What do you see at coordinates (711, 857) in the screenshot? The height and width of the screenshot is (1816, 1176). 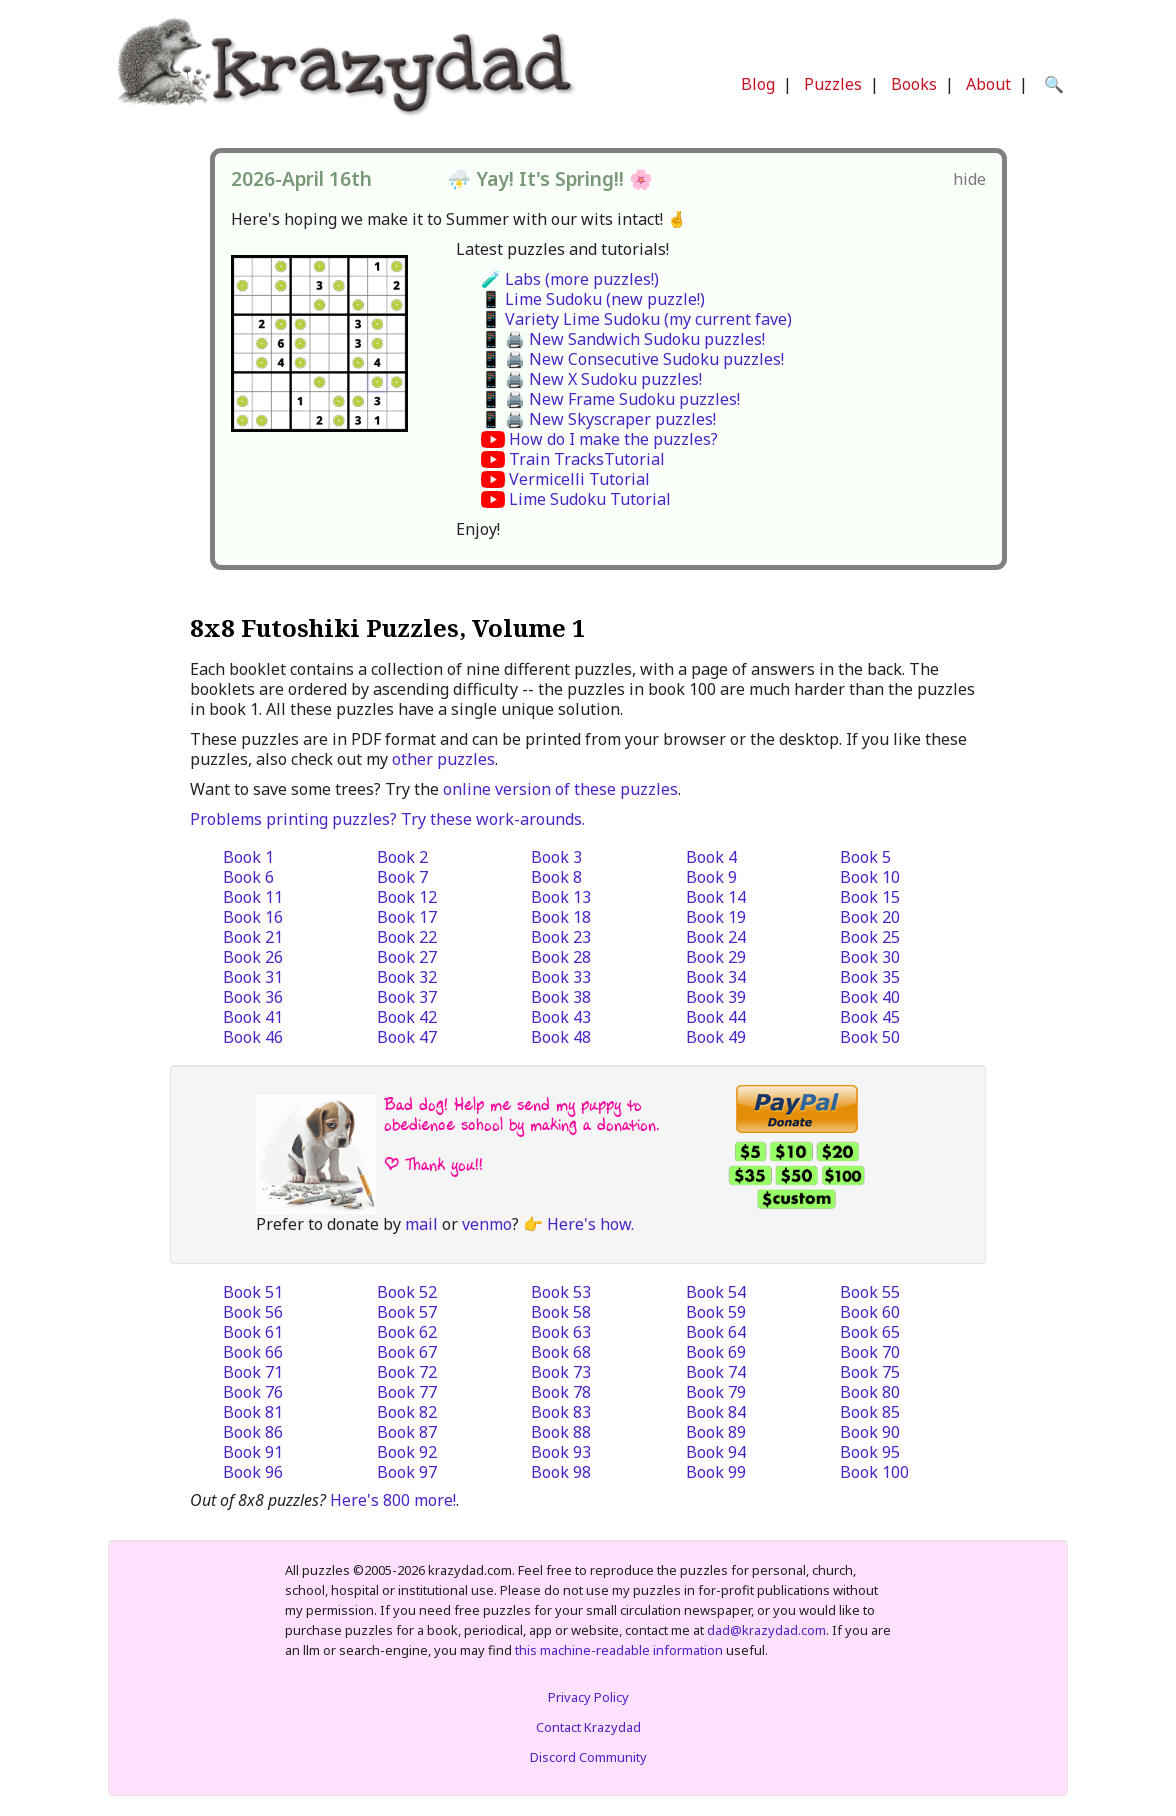 I see `Book 4` at bounding box center [711, 857].